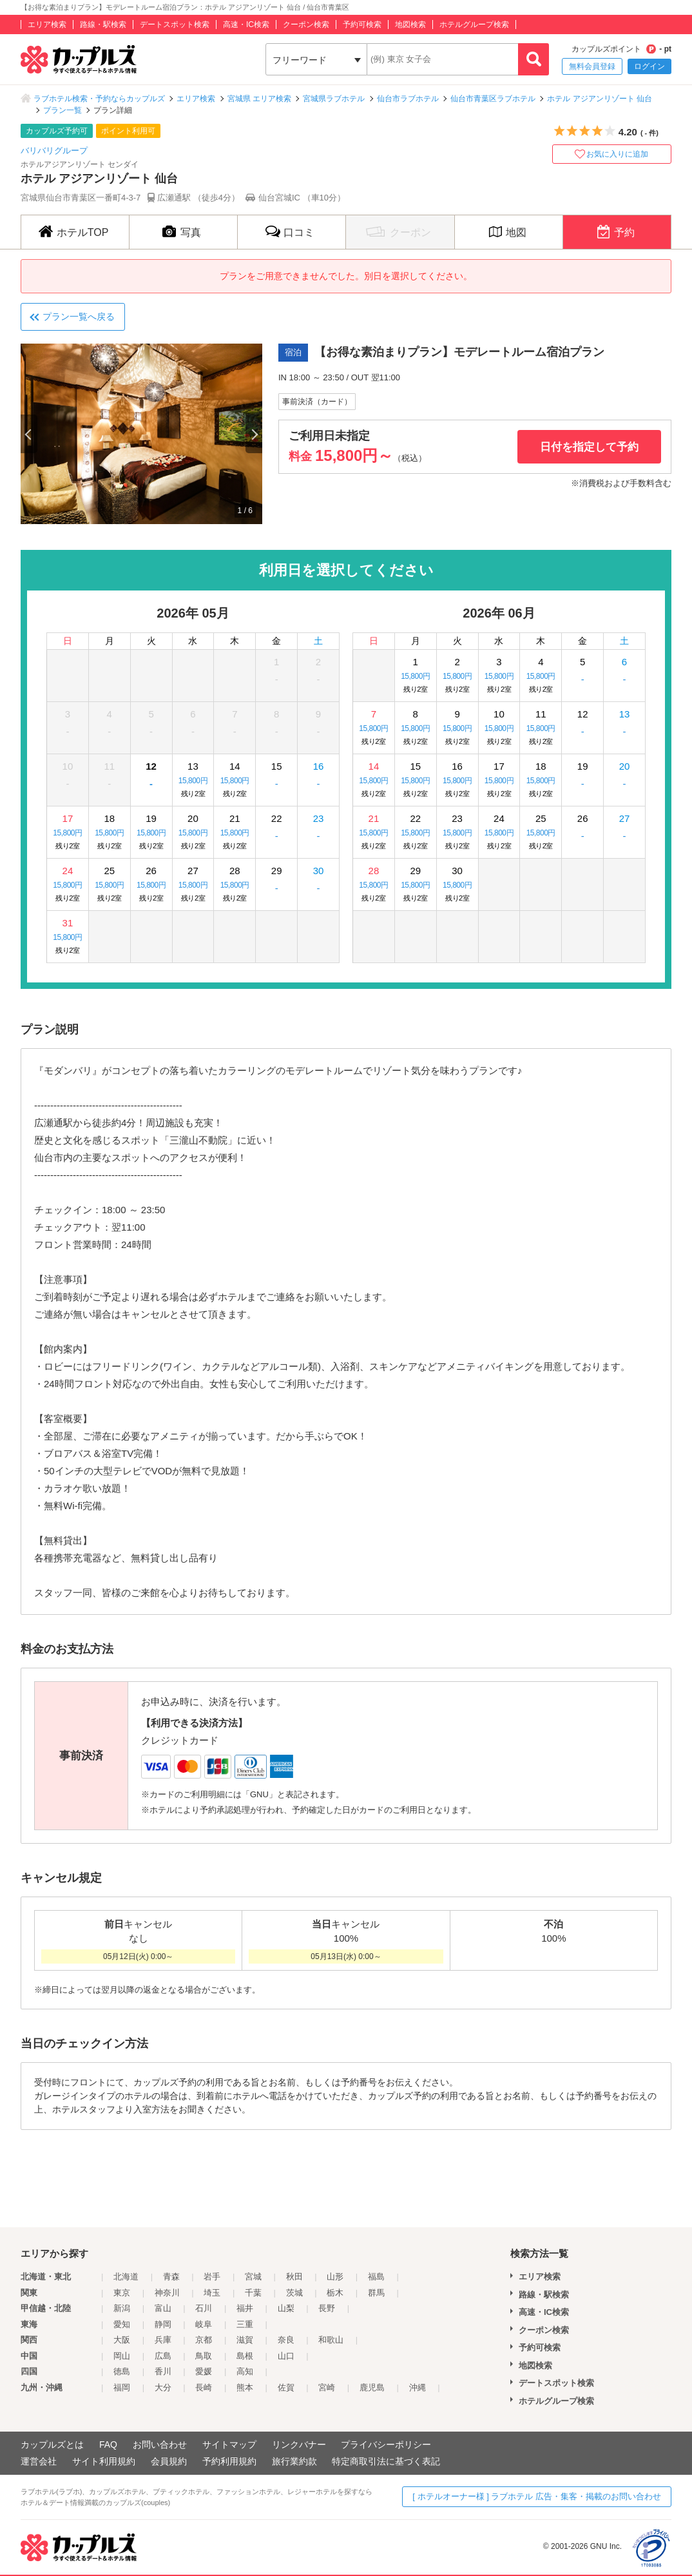 The width and height of the screenshot is (692, 2576). Describe the element at coordinates (306, 24) in the screenshot. I see `クーポン検索` at that location.